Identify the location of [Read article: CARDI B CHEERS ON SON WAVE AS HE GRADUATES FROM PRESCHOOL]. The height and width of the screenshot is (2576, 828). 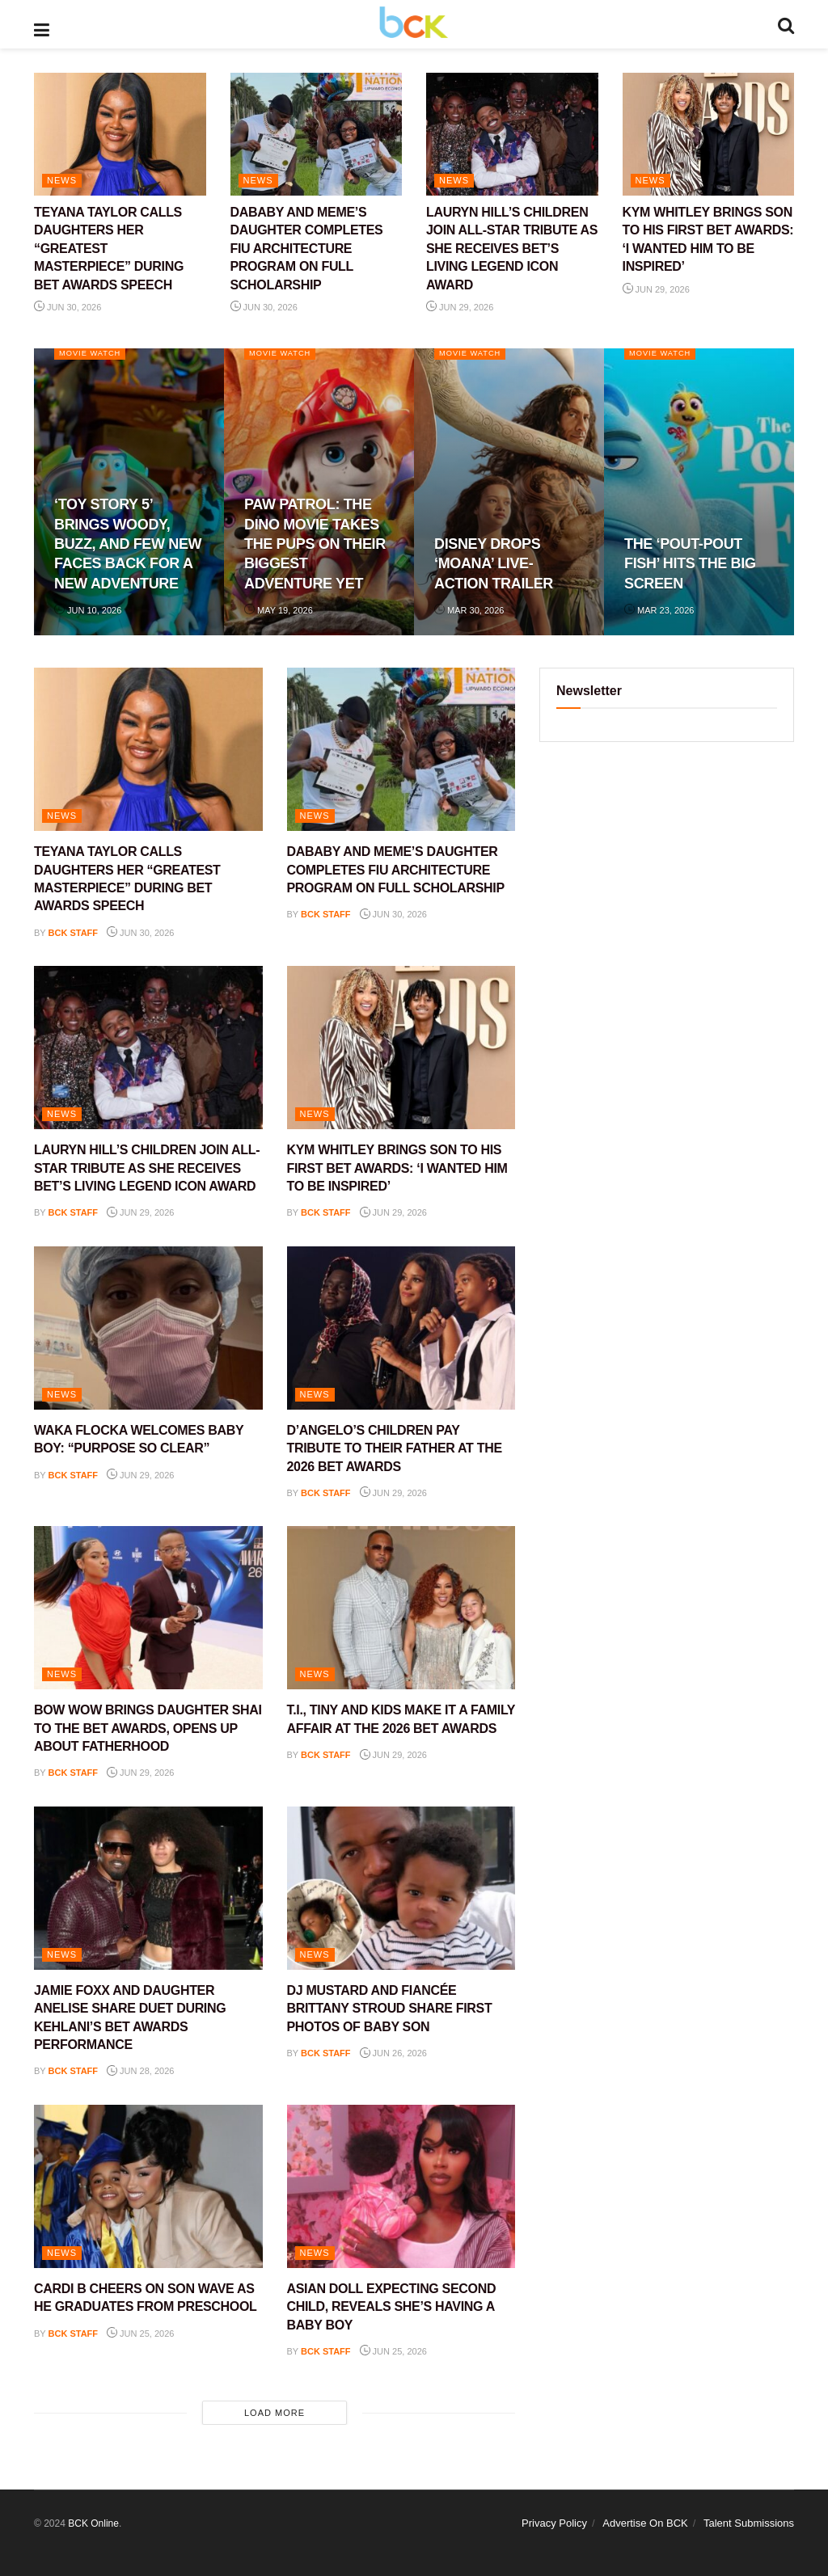
(148, 2186).